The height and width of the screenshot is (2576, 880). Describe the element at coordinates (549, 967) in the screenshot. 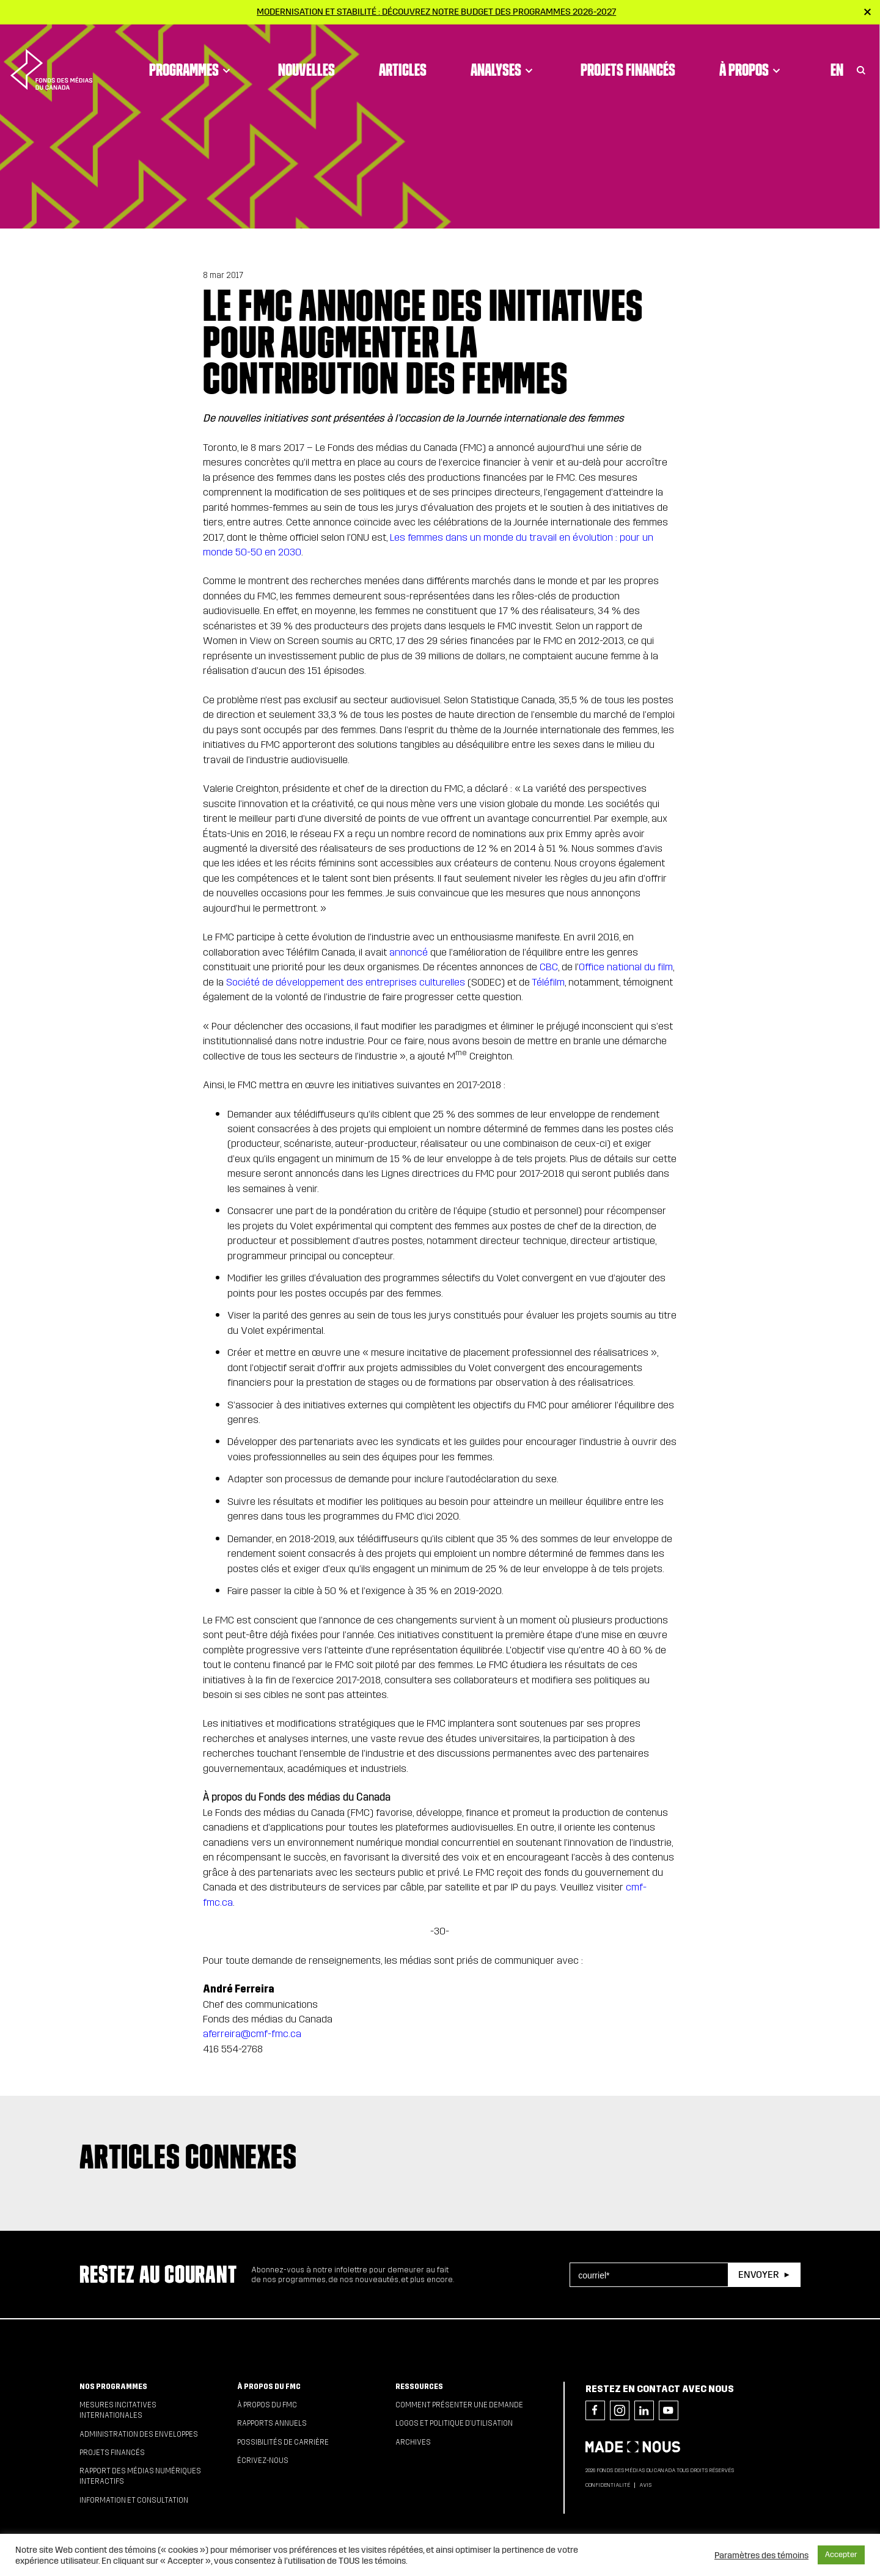

I see `CBC` at that location.